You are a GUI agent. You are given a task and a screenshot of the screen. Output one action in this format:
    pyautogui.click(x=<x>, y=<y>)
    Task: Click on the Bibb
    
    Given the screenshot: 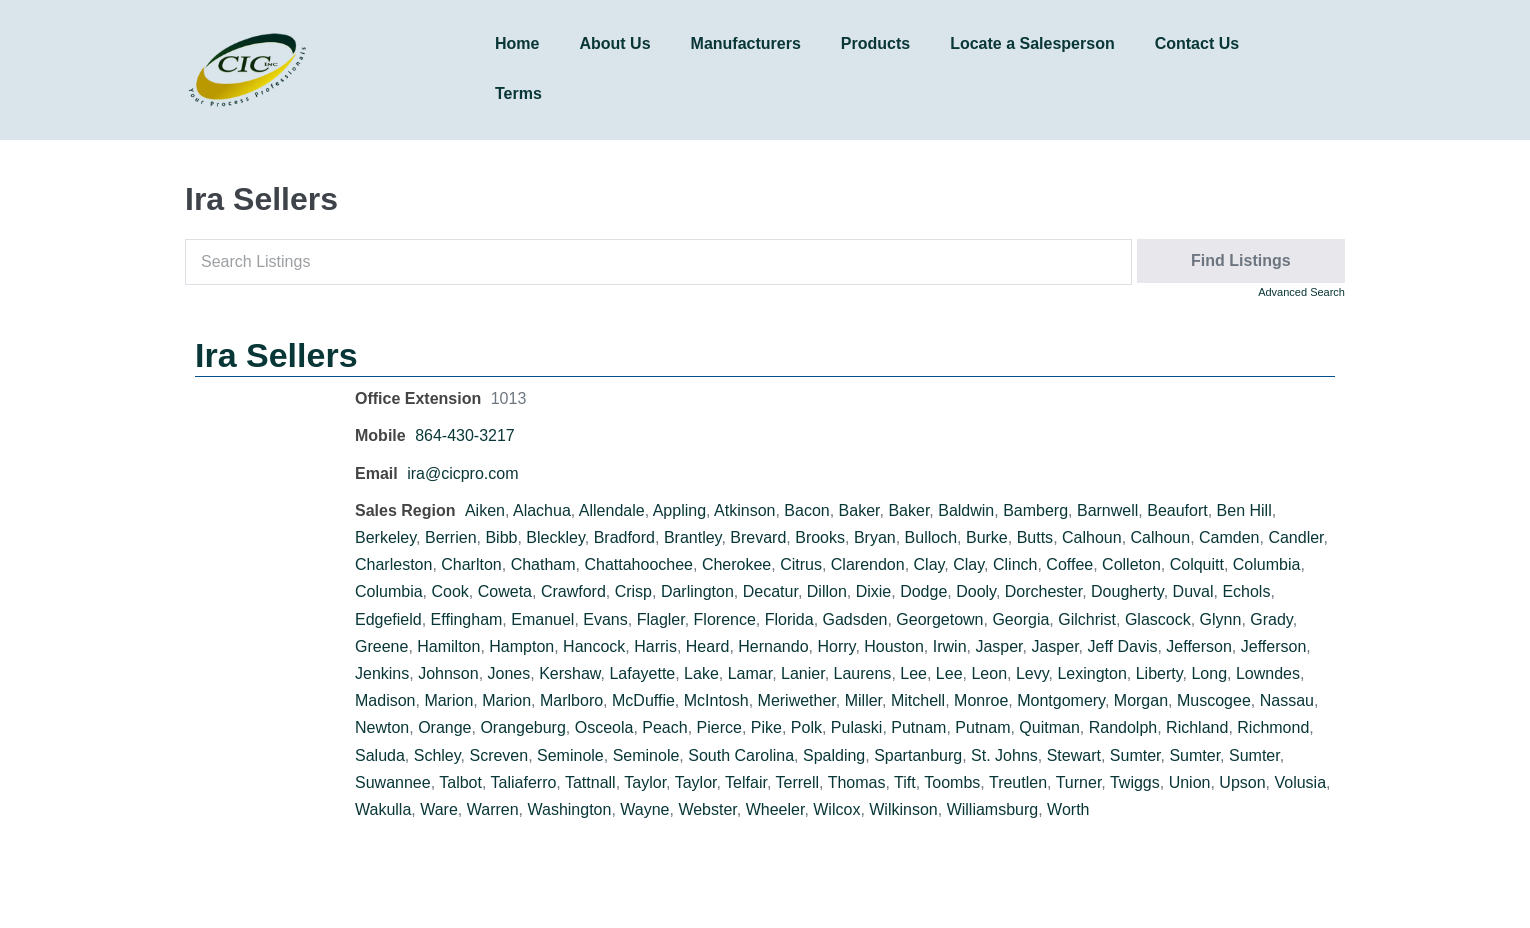 What is the action you would take?
    pyautogui.click(x=501, y=537)
    